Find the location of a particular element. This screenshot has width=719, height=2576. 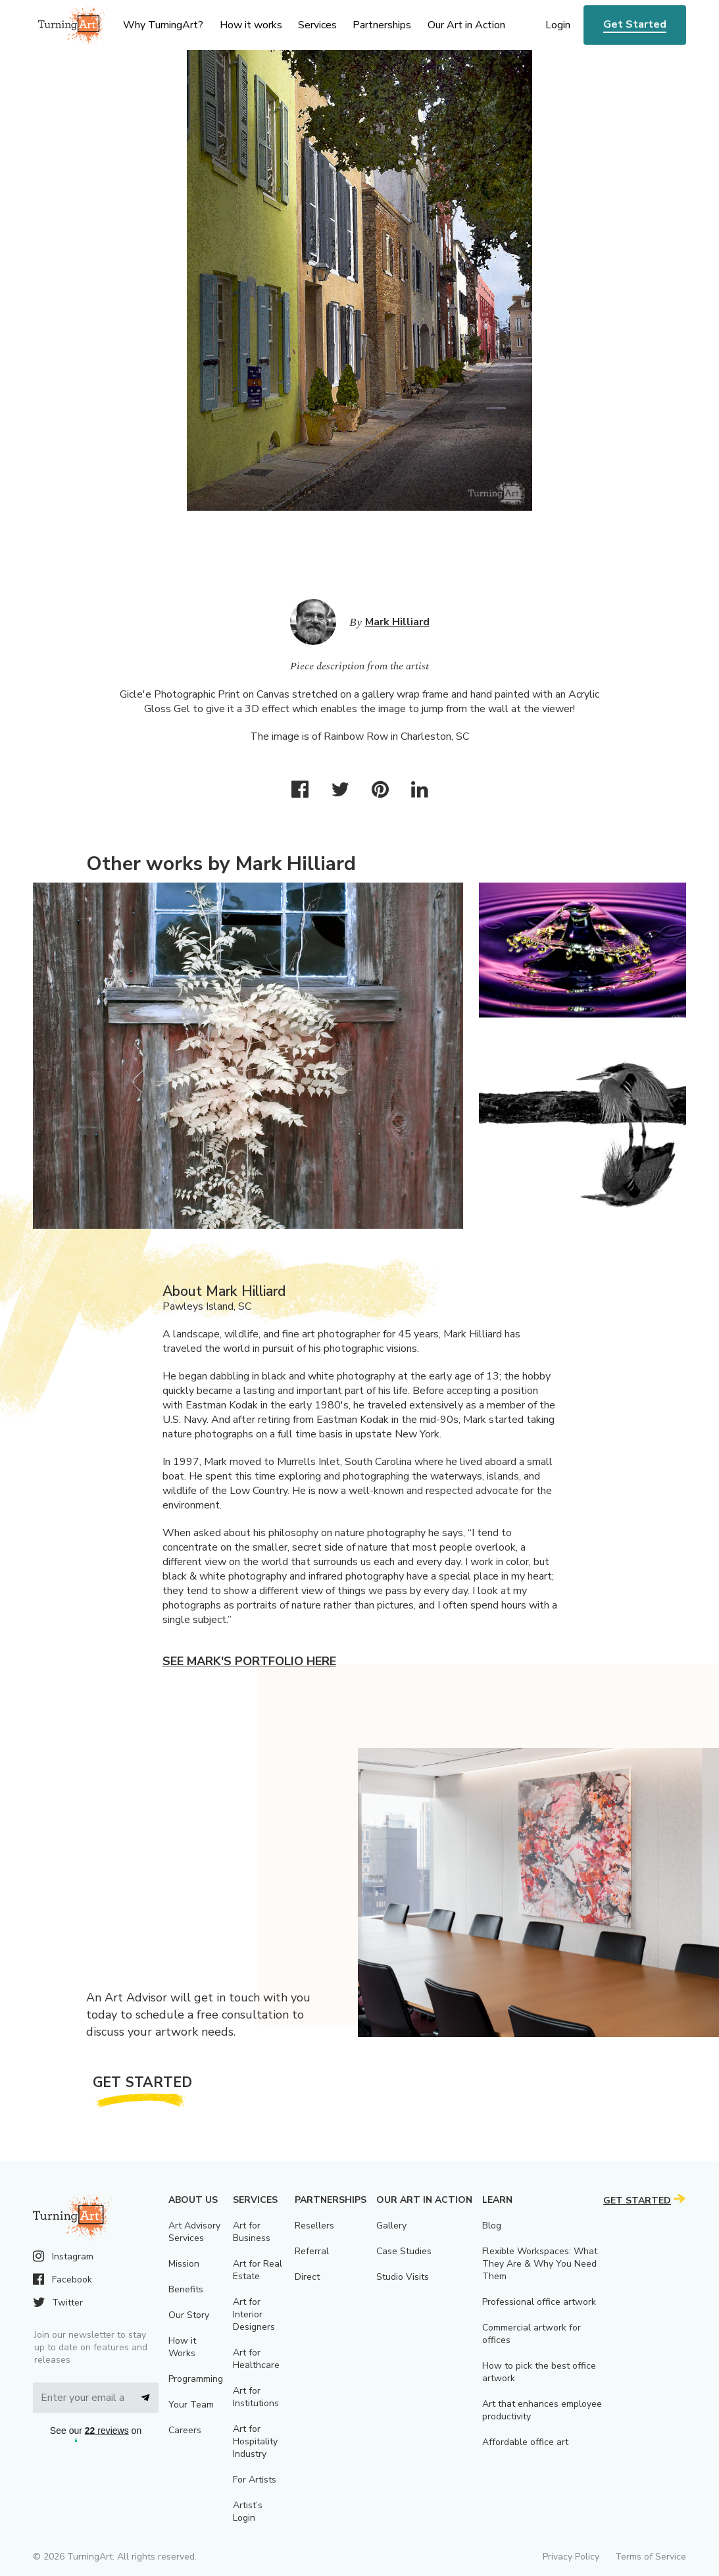

Resellers is located at coordinates (314, 2225).